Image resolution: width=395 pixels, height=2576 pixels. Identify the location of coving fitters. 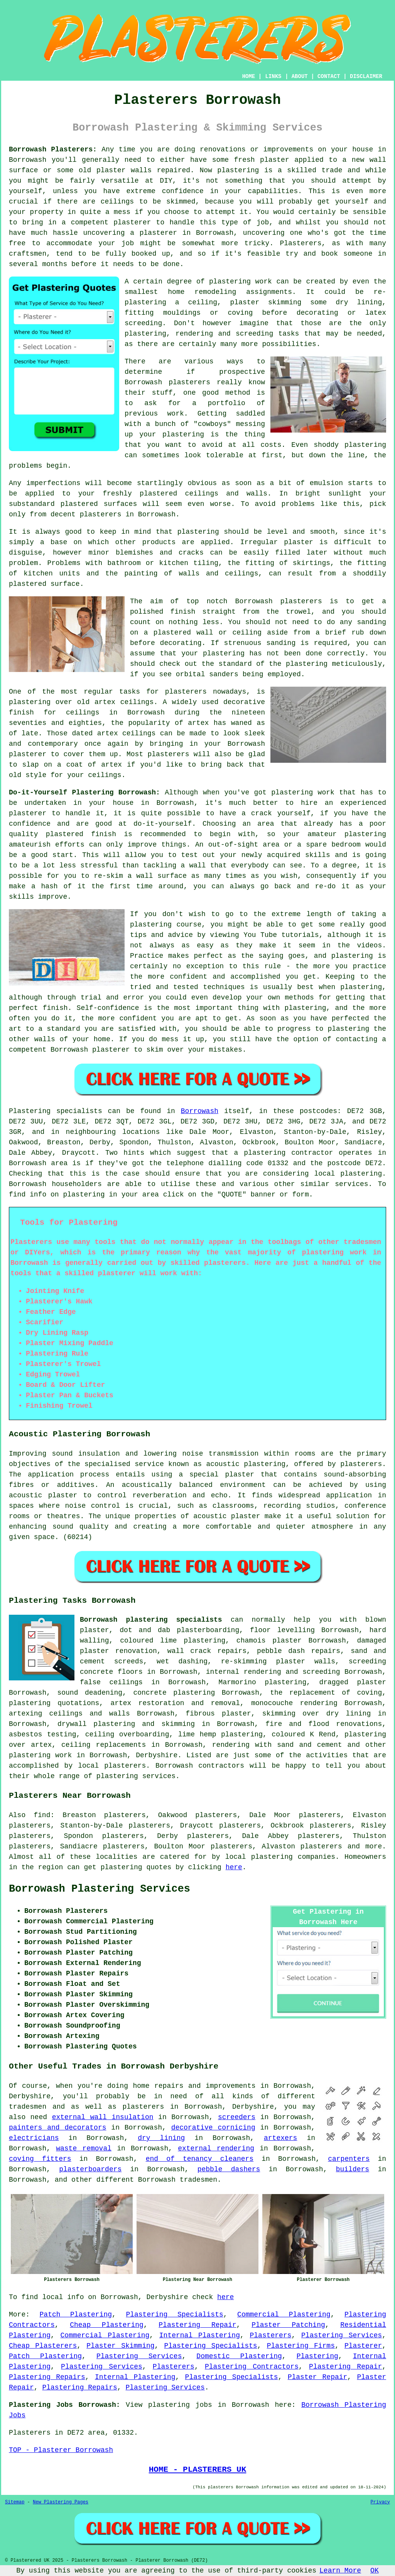
(40, 2159).